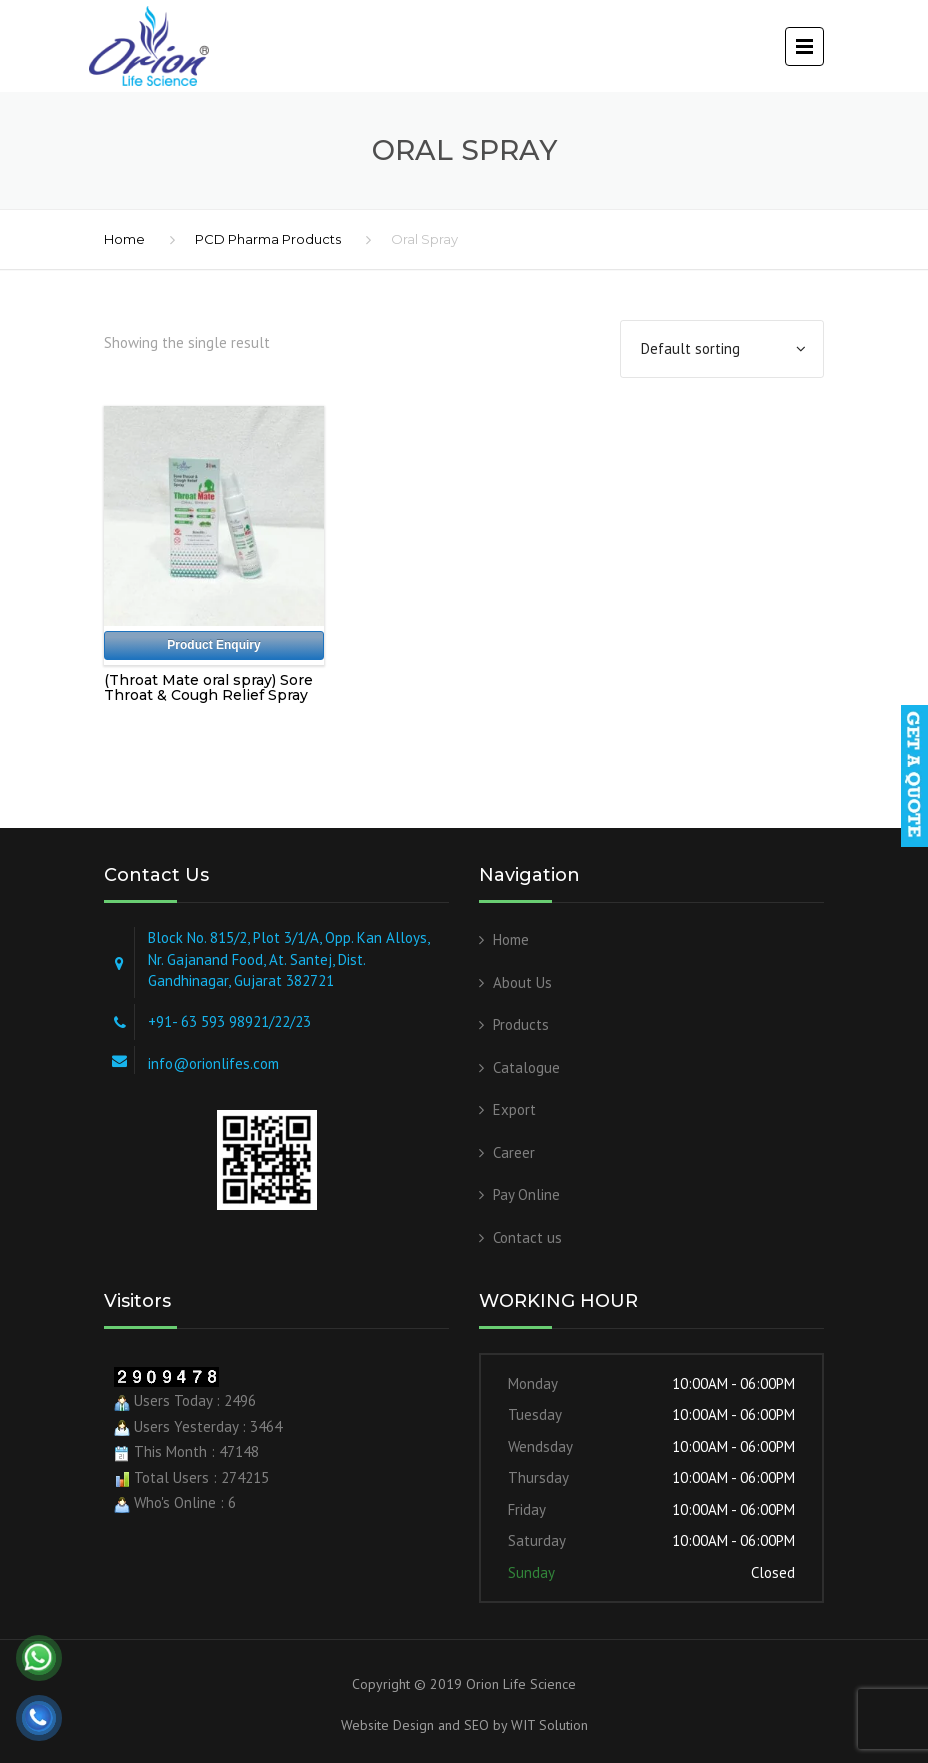 The width and height of the screenshot is (928, 1763). What do you see at coordinates (526, 1194) in the screenshot?
I see `Pay Online` at bounding box center [526, 1194].